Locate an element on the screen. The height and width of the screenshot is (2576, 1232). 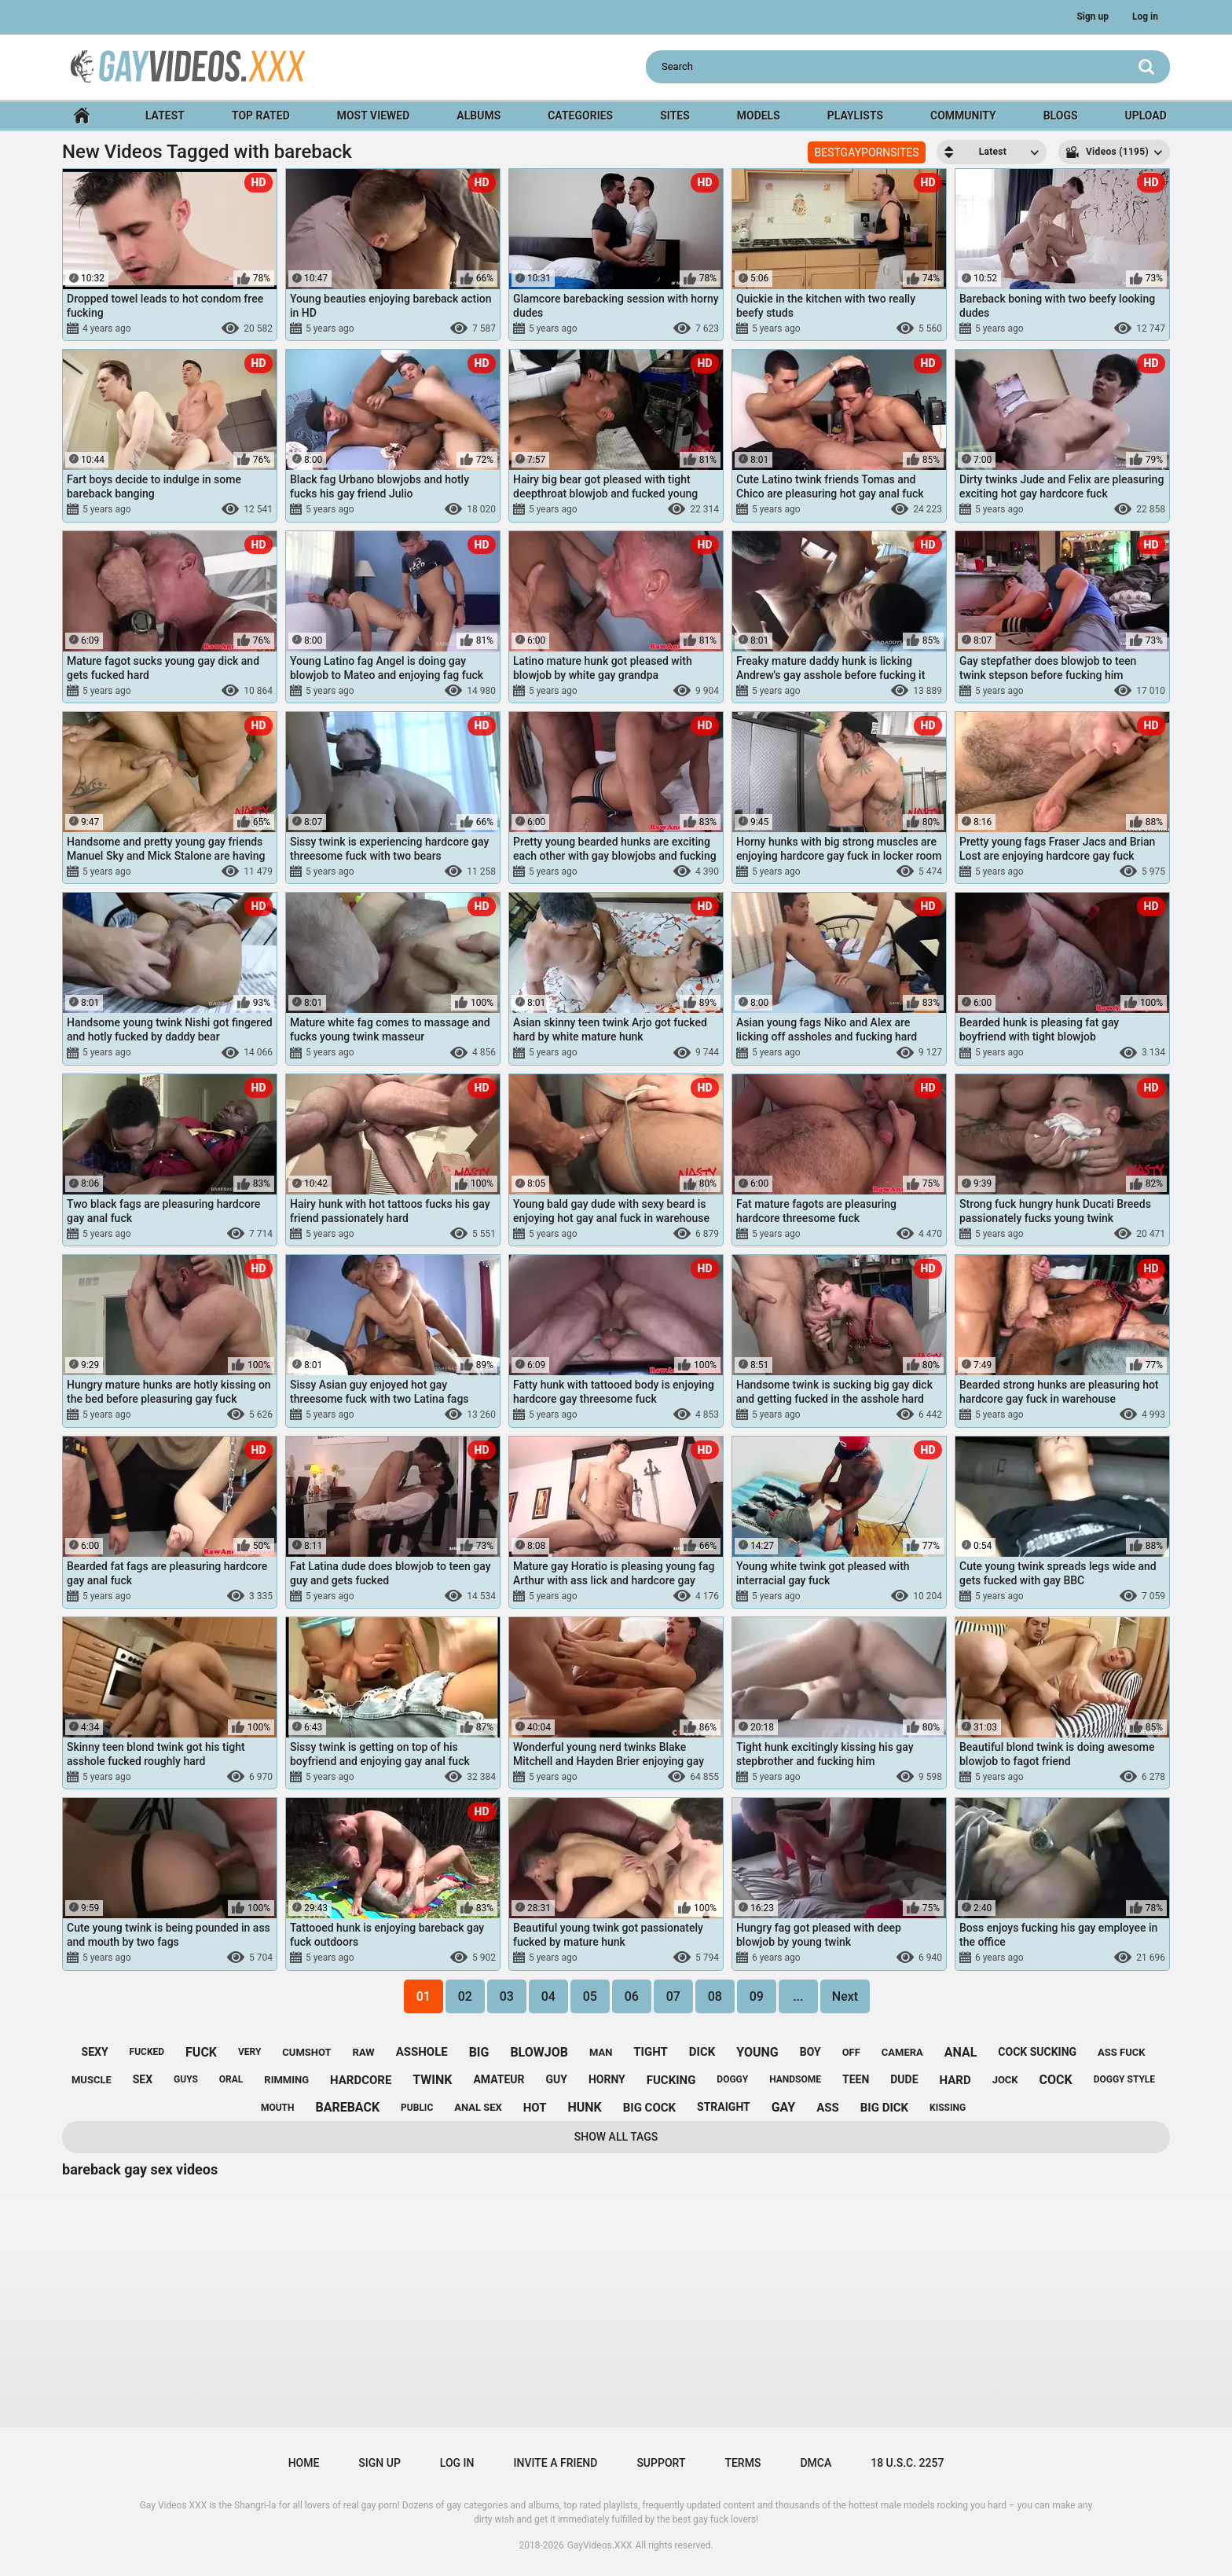
man is located at coordinates (600, 2052).